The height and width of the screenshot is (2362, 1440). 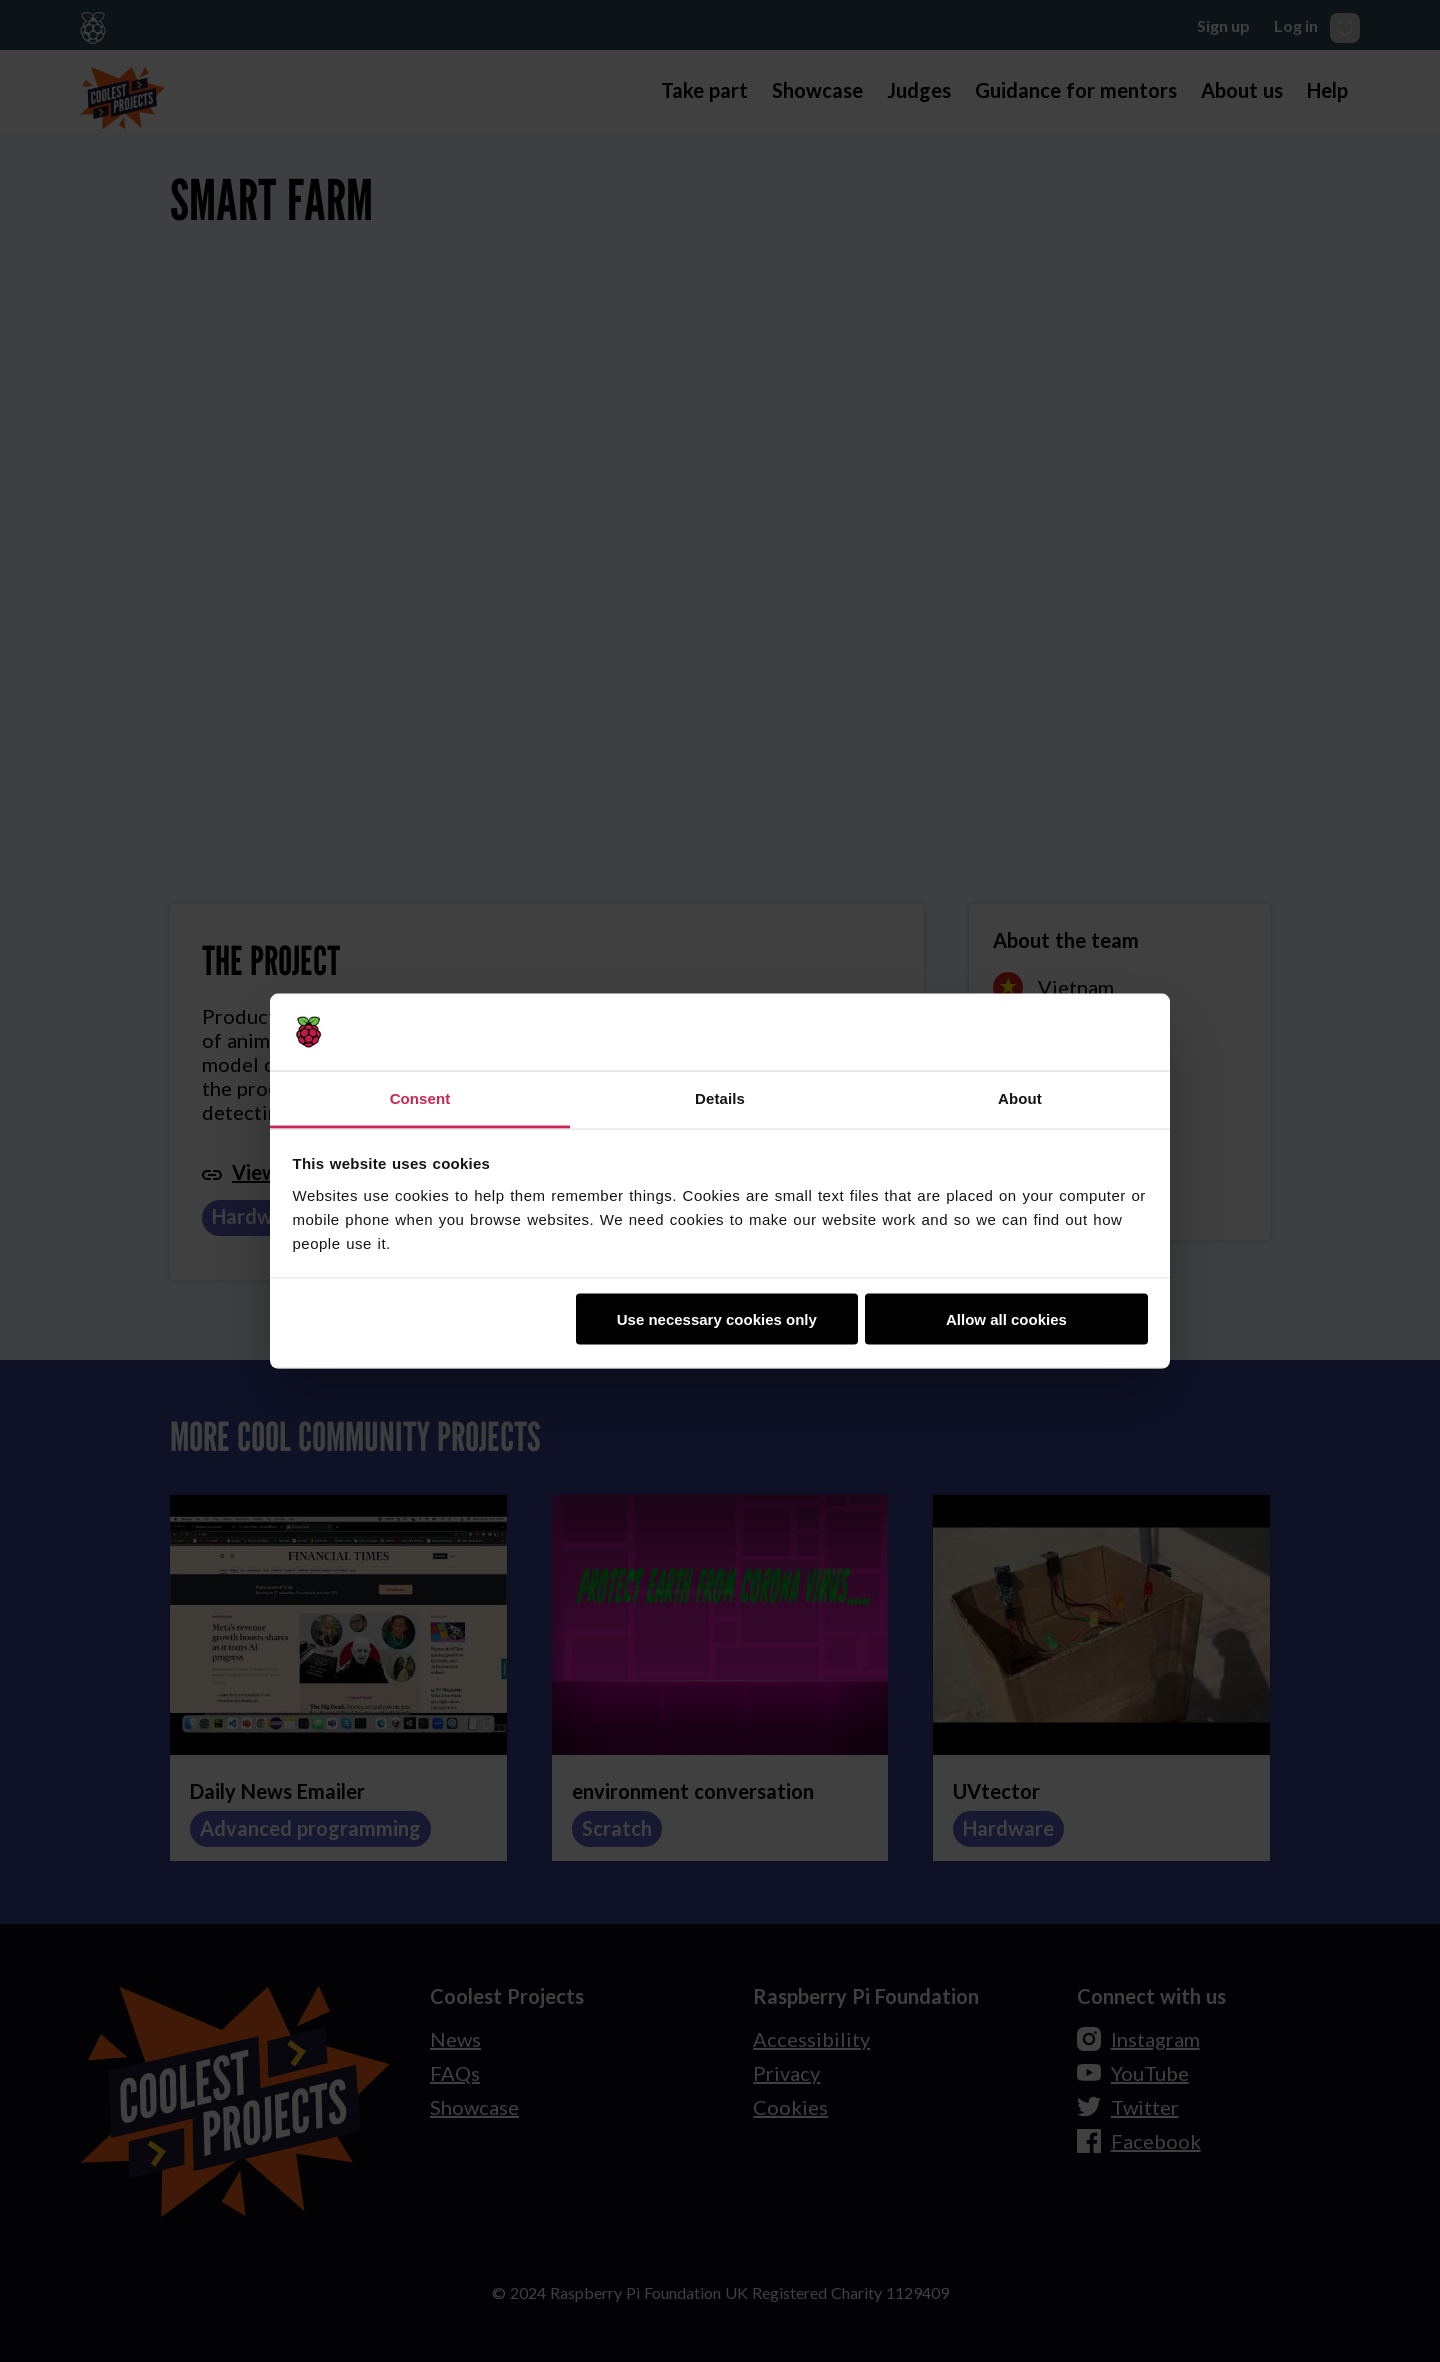 What do you see at coordinates (720, 1097) in the screenshot?
I see `Details [tab]` at bounding box center [720, 1097].